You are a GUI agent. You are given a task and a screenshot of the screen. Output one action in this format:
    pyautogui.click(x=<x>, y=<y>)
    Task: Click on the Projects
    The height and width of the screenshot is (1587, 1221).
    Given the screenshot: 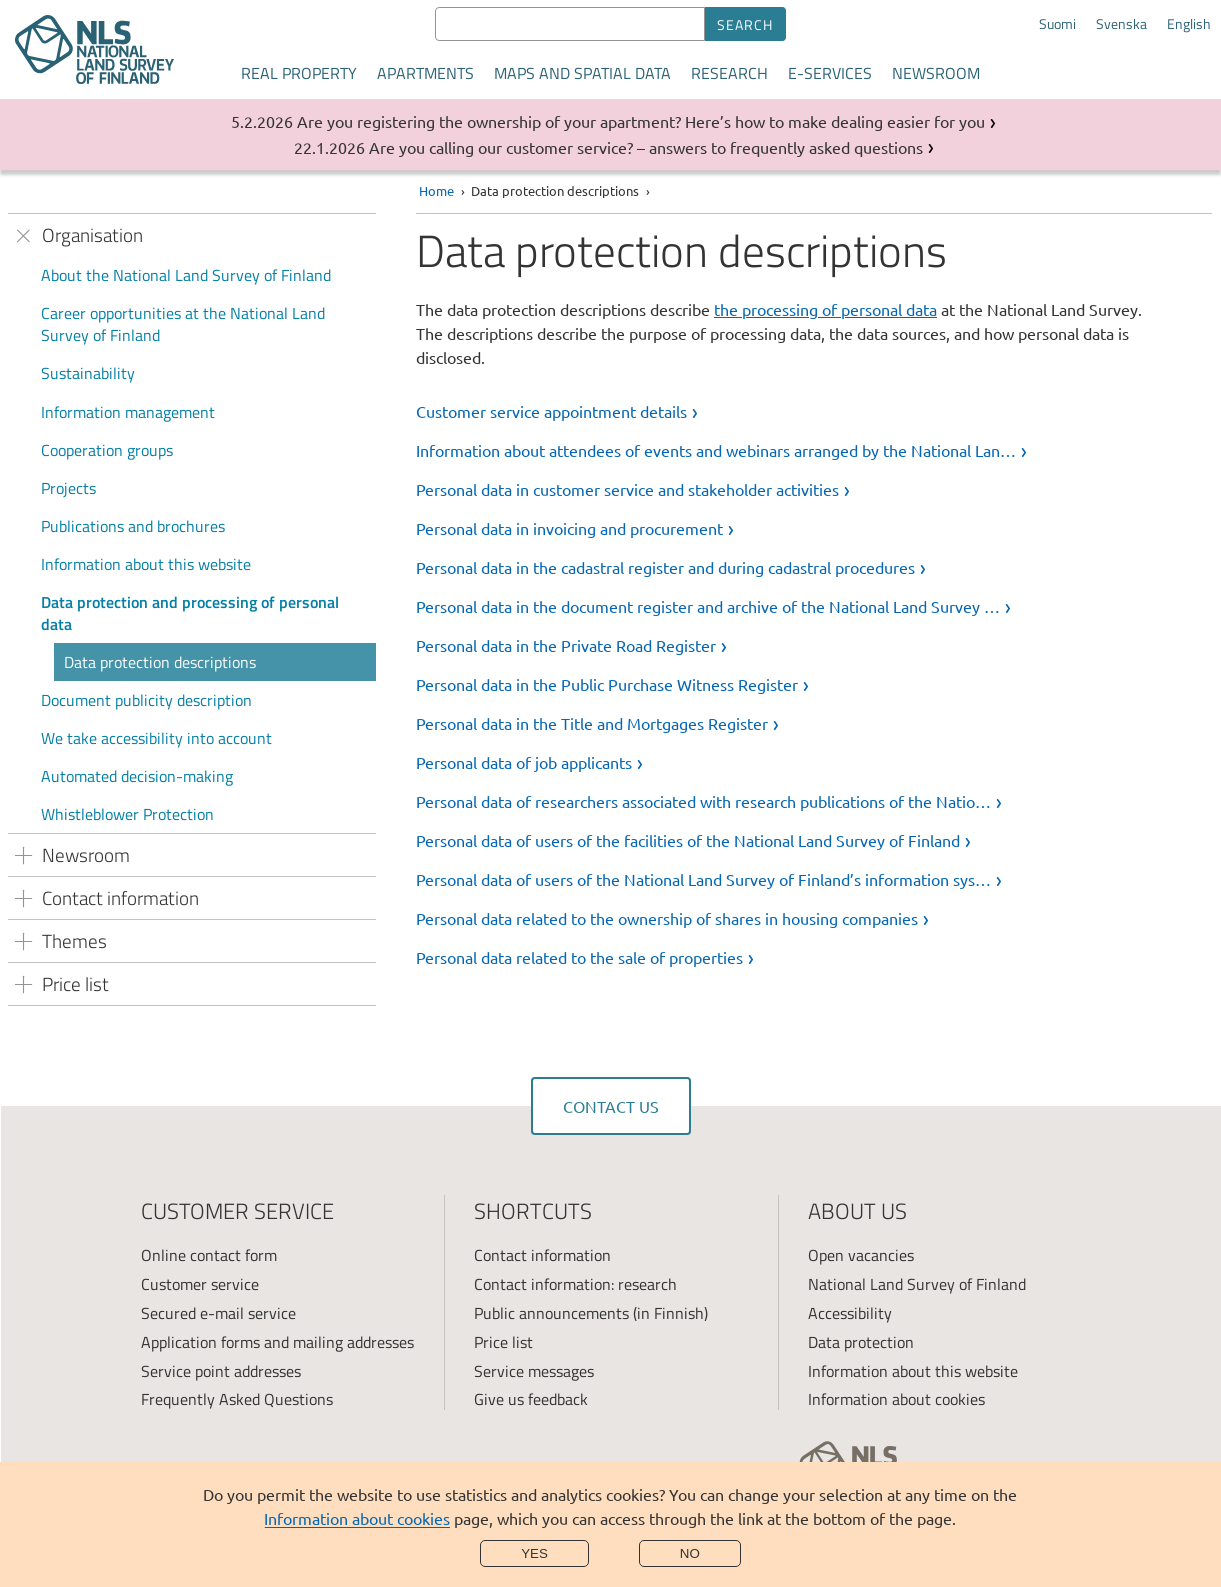 What is the action you would take?
    pyautogui.click(x=68, y=488)
    